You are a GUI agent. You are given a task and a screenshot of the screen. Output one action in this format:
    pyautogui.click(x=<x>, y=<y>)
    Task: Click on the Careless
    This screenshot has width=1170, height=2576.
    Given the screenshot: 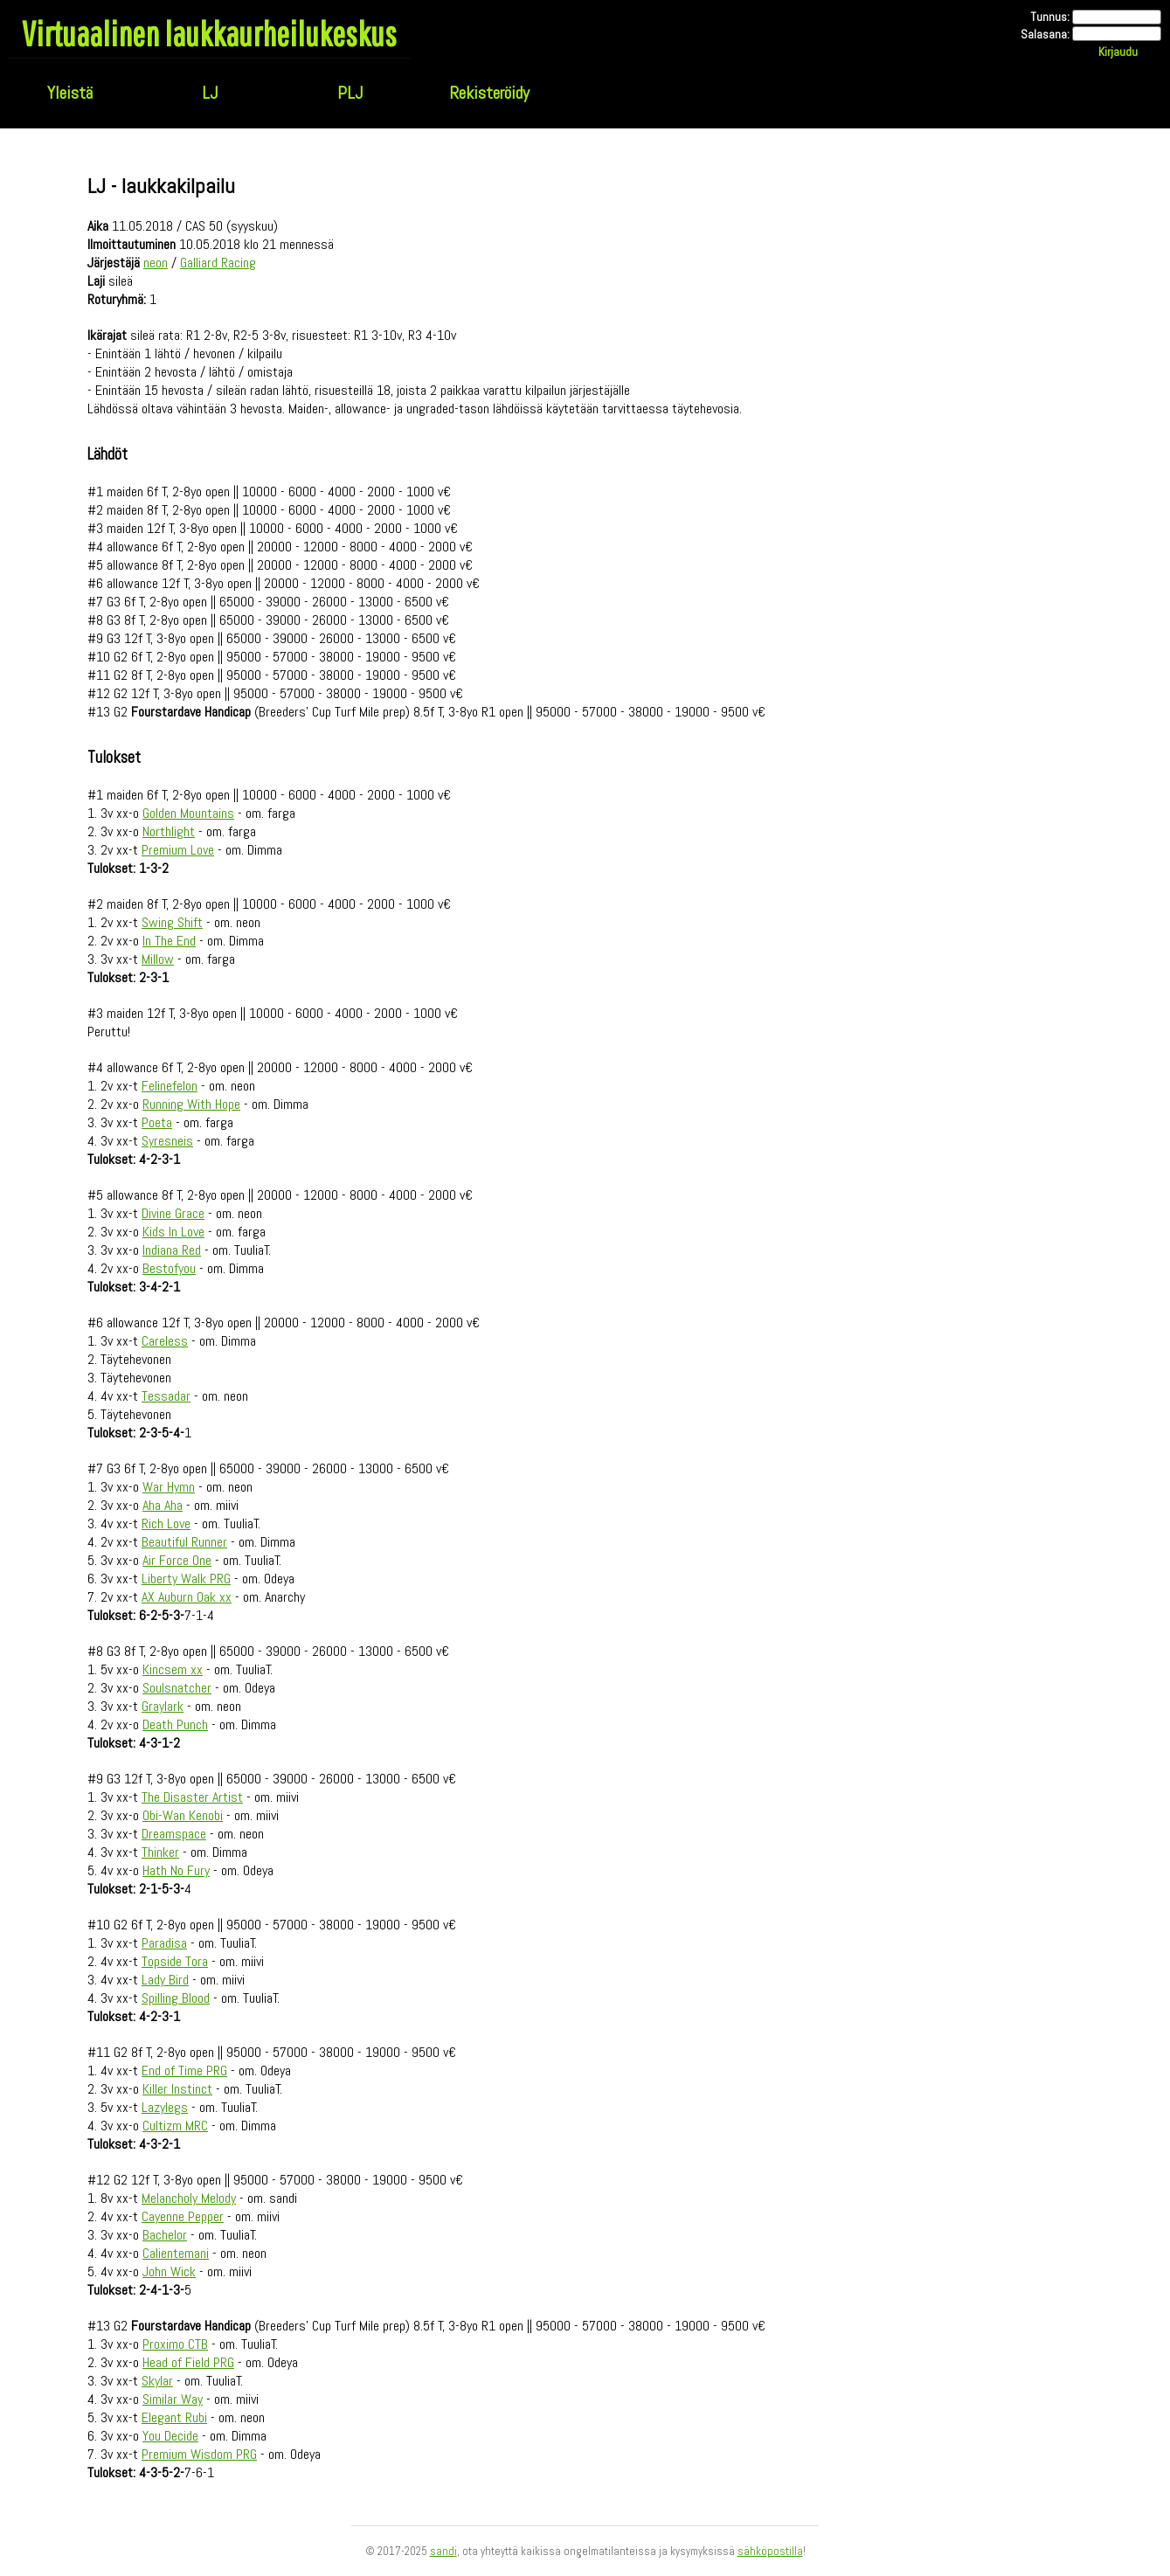 What is the action you would take?
    pyautogui.click(x=165, y=1341)
    